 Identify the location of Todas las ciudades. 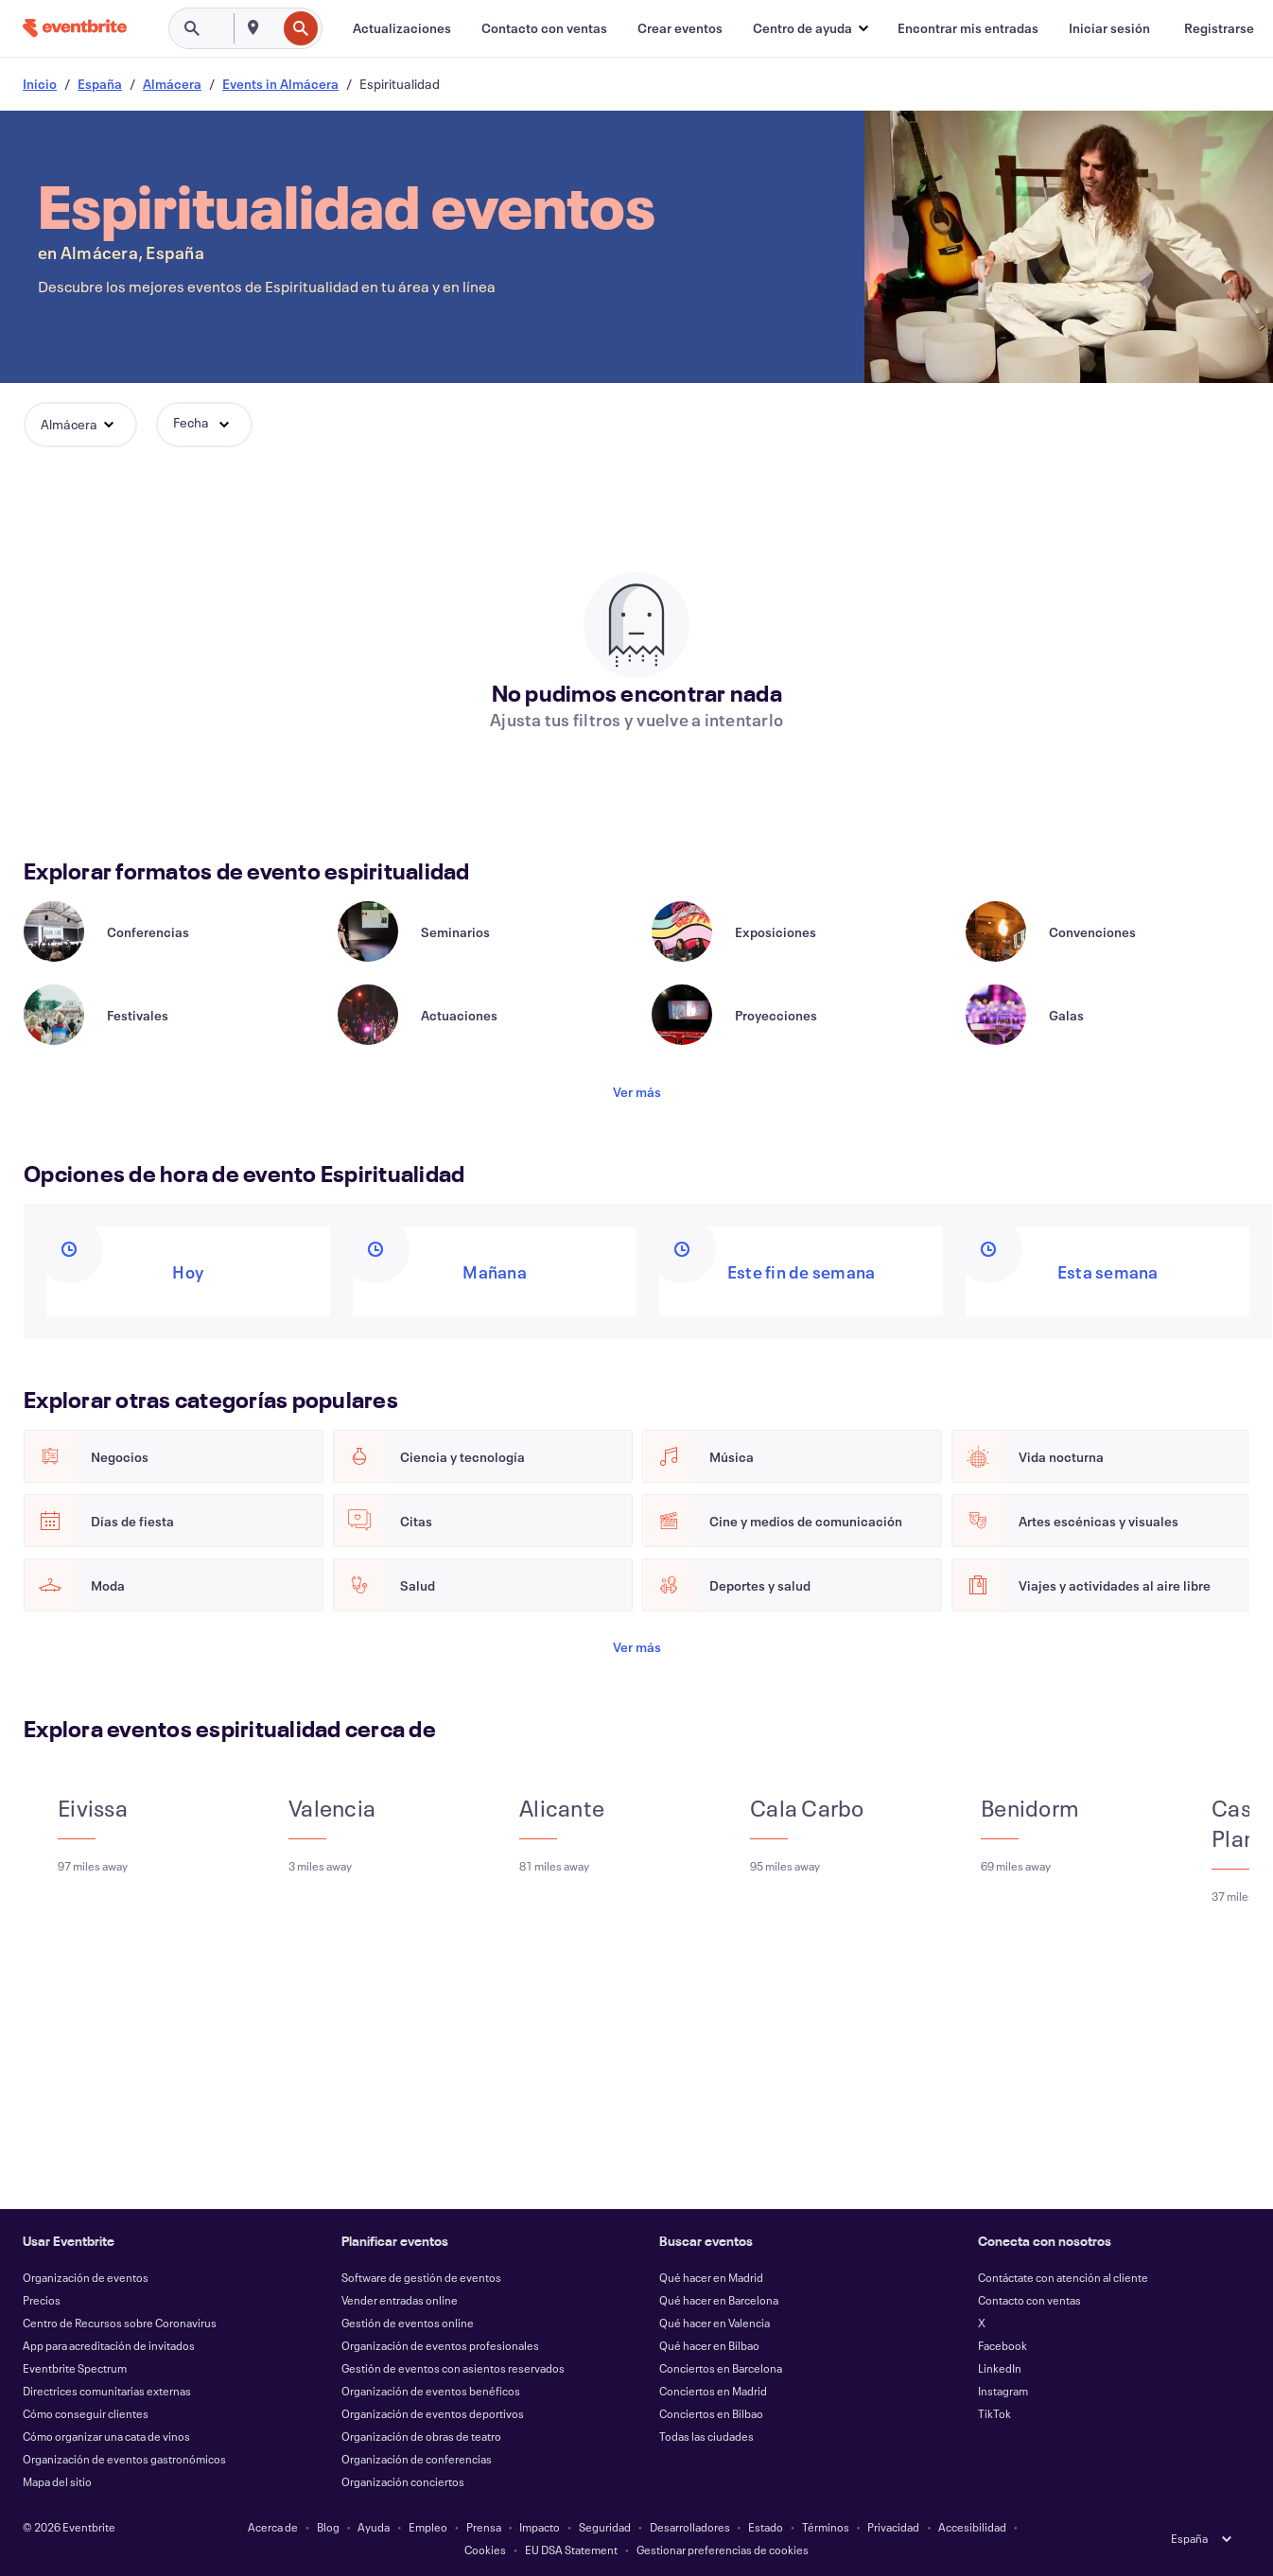
(706, 2436).